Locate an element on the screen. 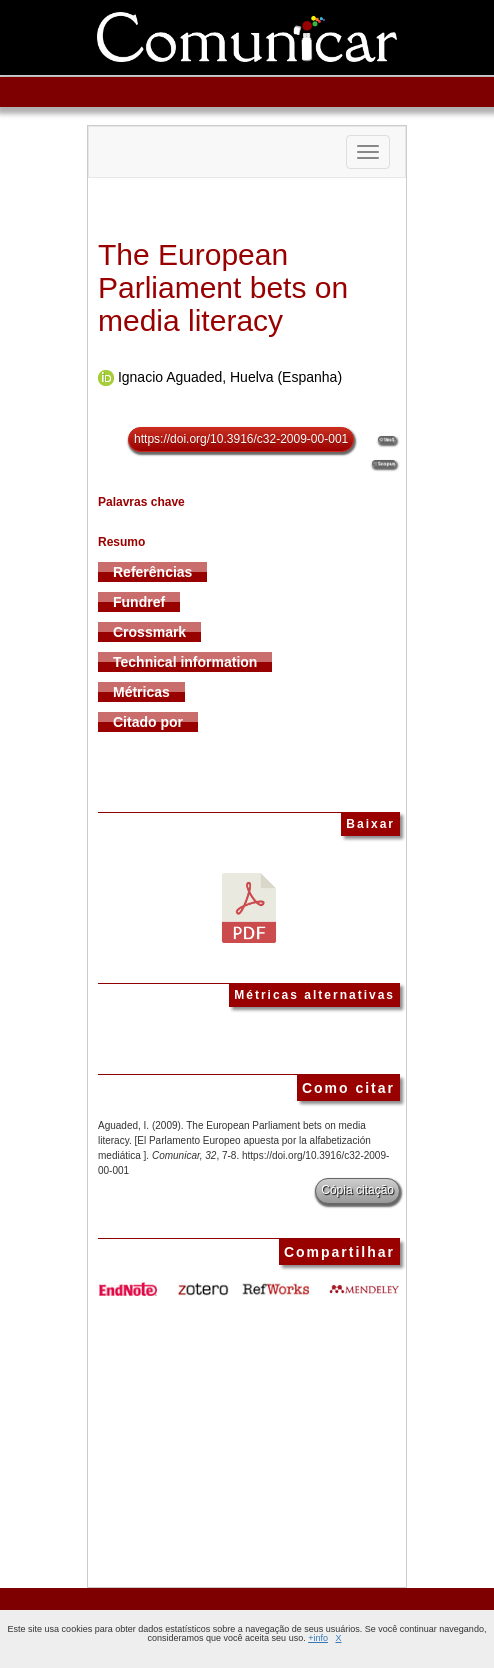 The height and width of the screenshot is (1668, 494). Technical information is located at coordinates (185, 662).